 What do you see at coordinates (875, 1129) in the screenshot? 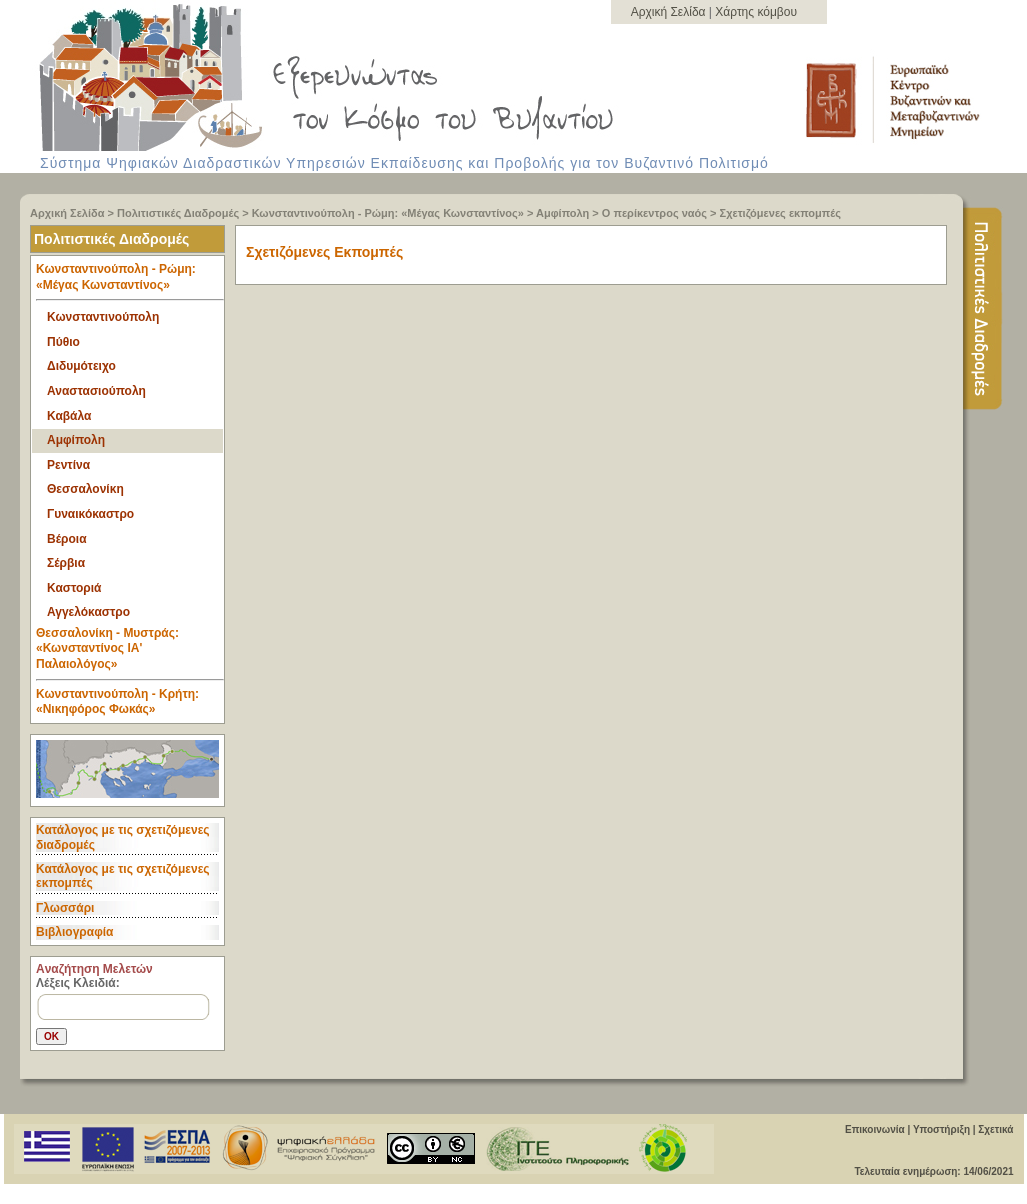
I see `Επικοινωνία` at bounding box center [875, 1129].